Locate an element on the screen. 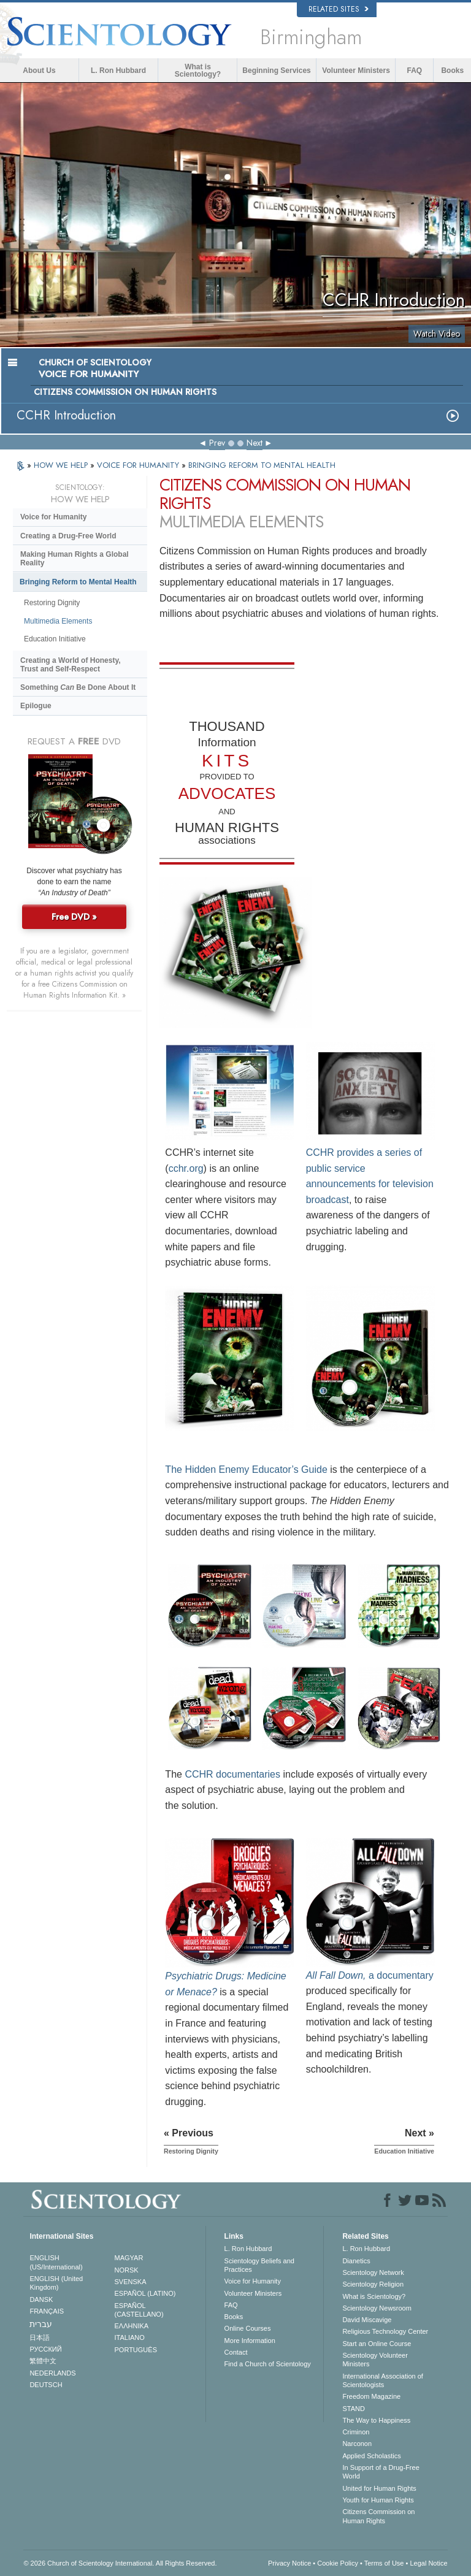  Privacy Notice is located at coordinates (289, 2563).